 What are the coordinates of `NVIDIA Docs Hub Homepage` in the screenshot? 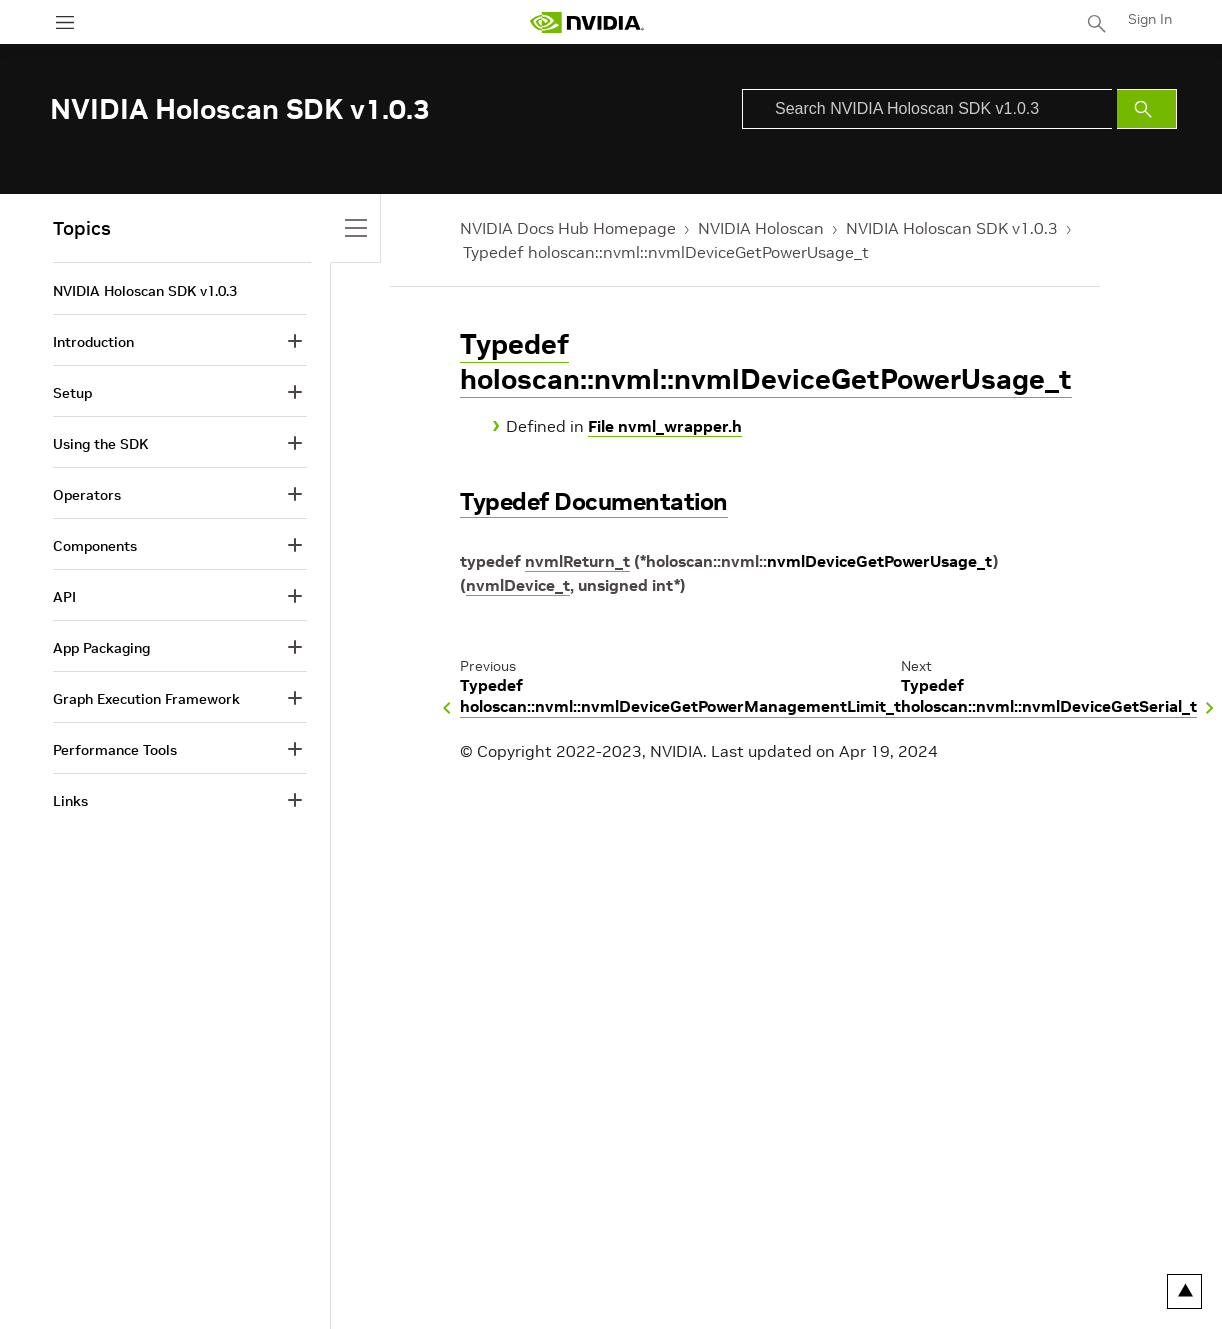 It's located at (568, 228).